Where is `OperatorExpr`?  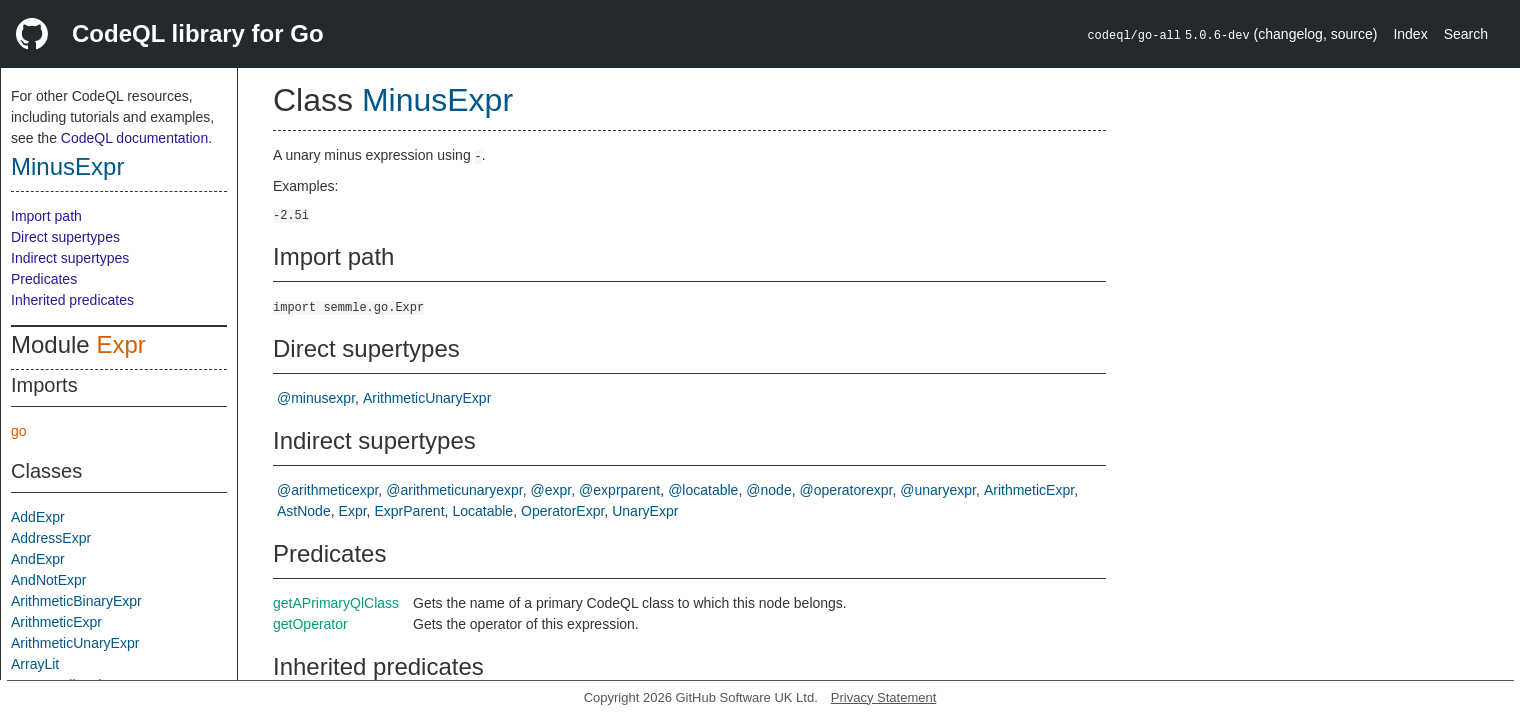 OperatorExpr is located at coordinates (562, 511).